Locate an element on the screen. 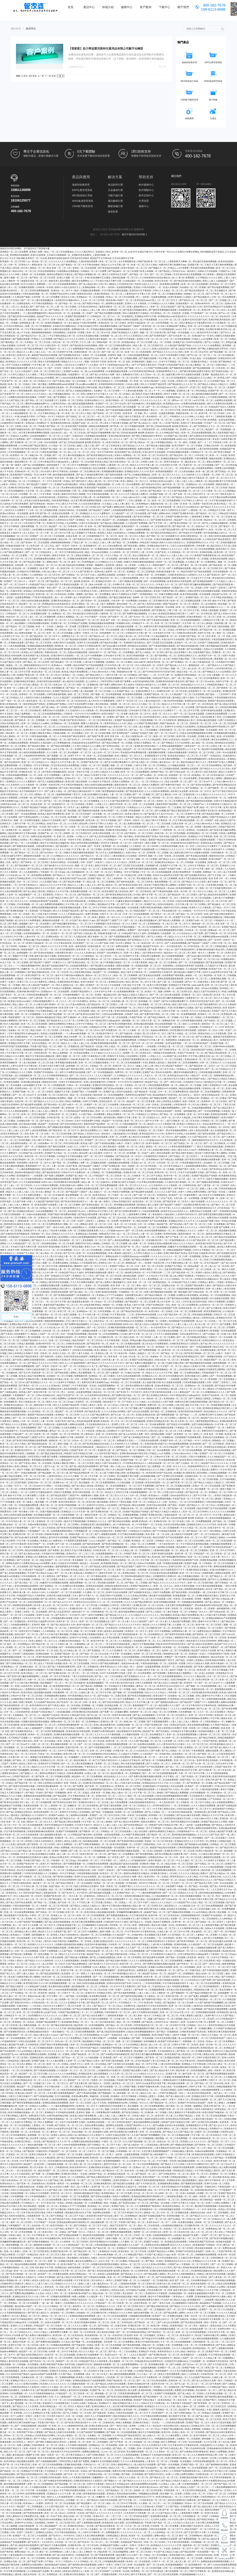 Image resolution: width=237 pixels, height=2576 pixels. 亚洲一区二区三区高潮 is located at coordinates (217, 487).